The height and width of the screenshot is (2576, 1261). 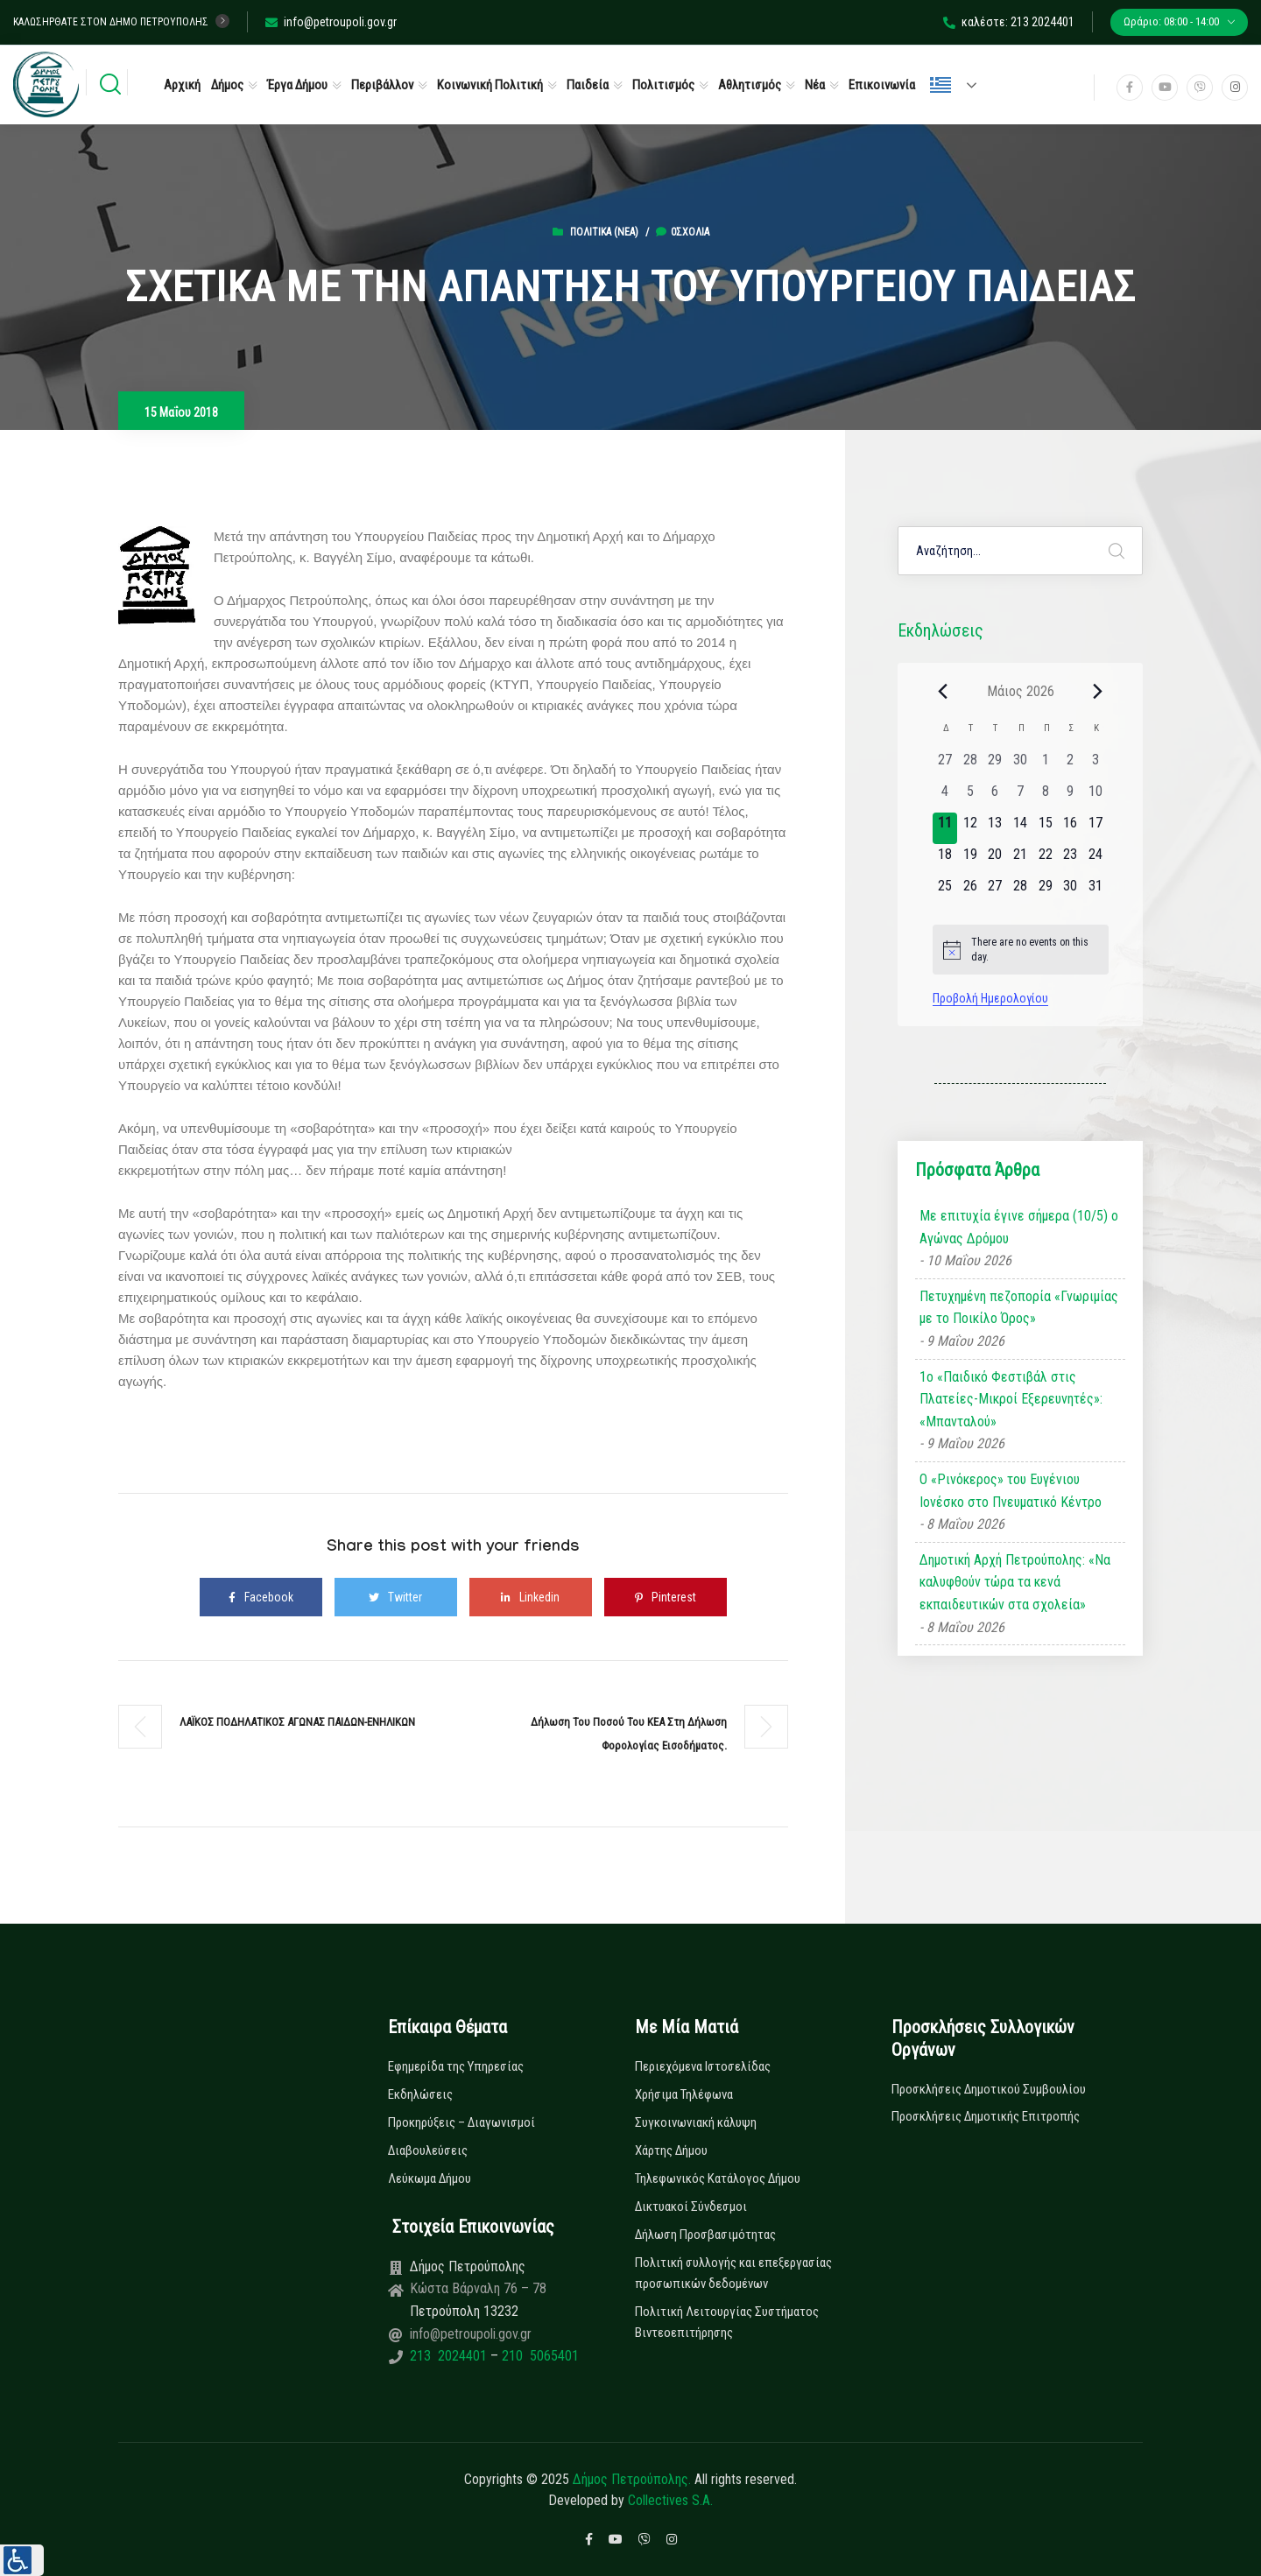 What do you see at coordinates (1020, 860) in the screenshot?
I see `[21 Μαΐου, 0 εκδηλώσεις, upcoming day]` at bounding box center [1020, 860].